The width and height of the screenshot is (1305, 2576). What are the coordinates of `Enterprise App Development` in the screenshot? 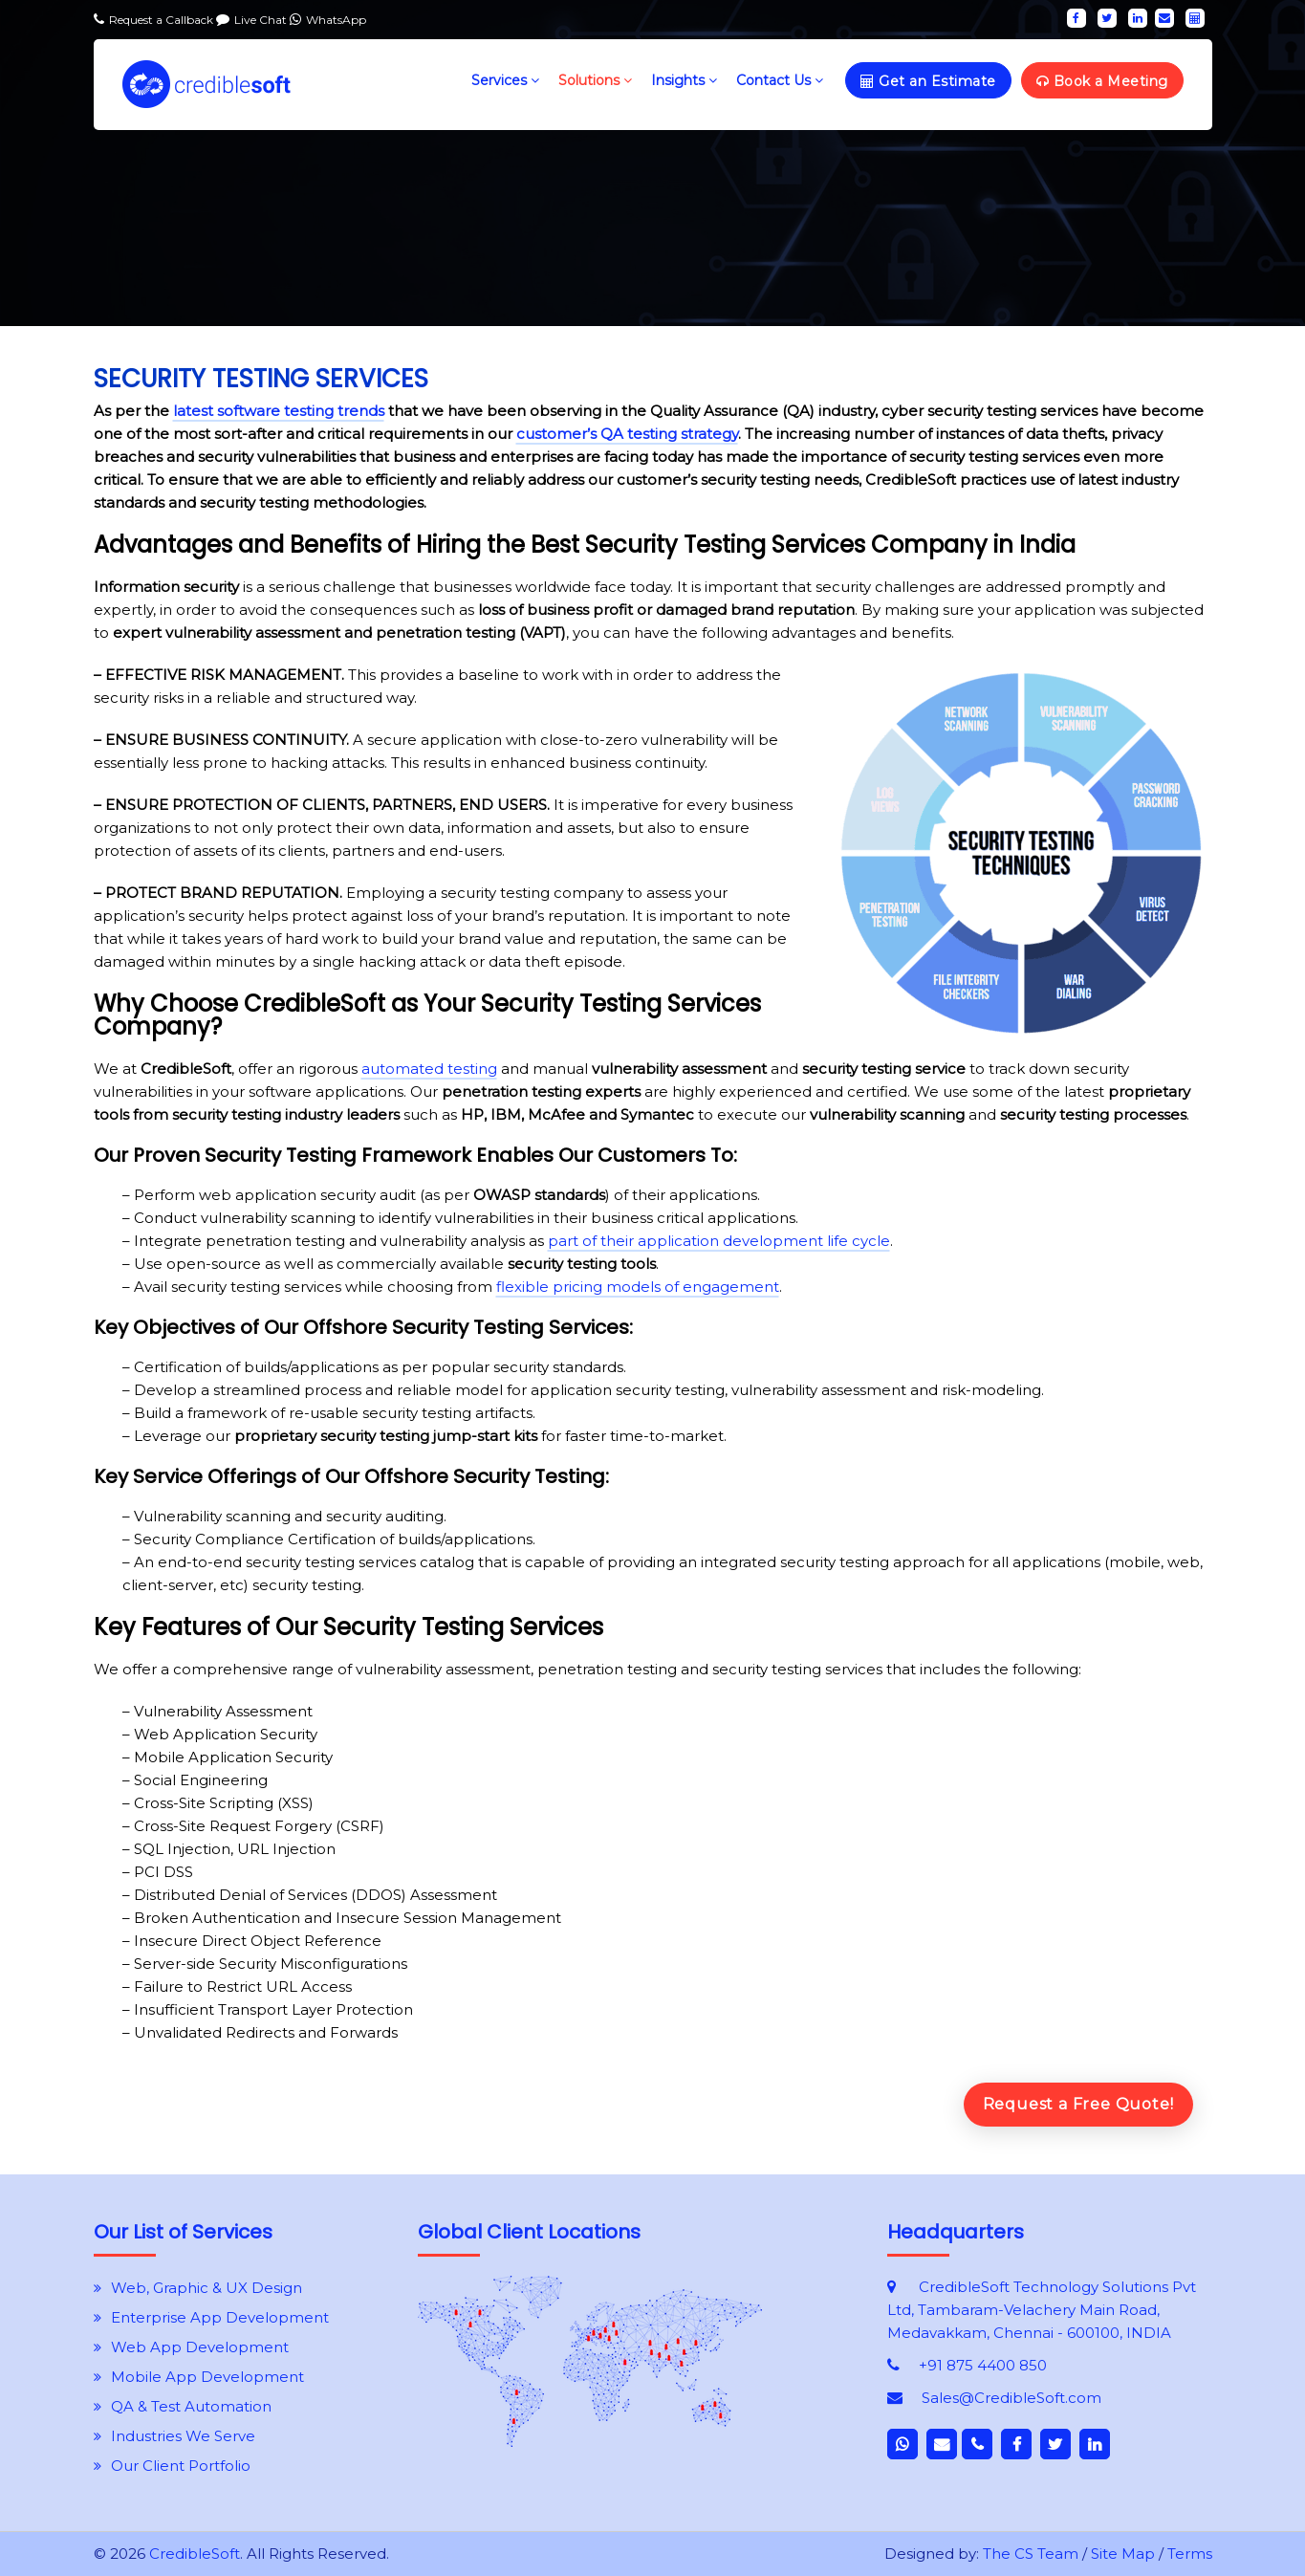 It's located at (220, 2317).